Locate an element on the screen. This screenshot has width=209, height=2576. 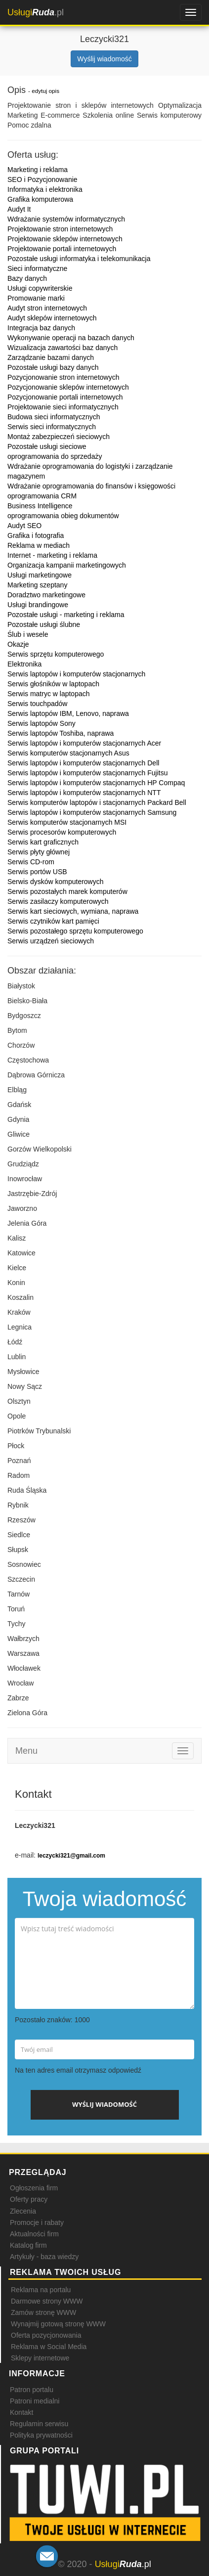
Wdrażanie systemów informatycznych is located at coordinates (66, 219).